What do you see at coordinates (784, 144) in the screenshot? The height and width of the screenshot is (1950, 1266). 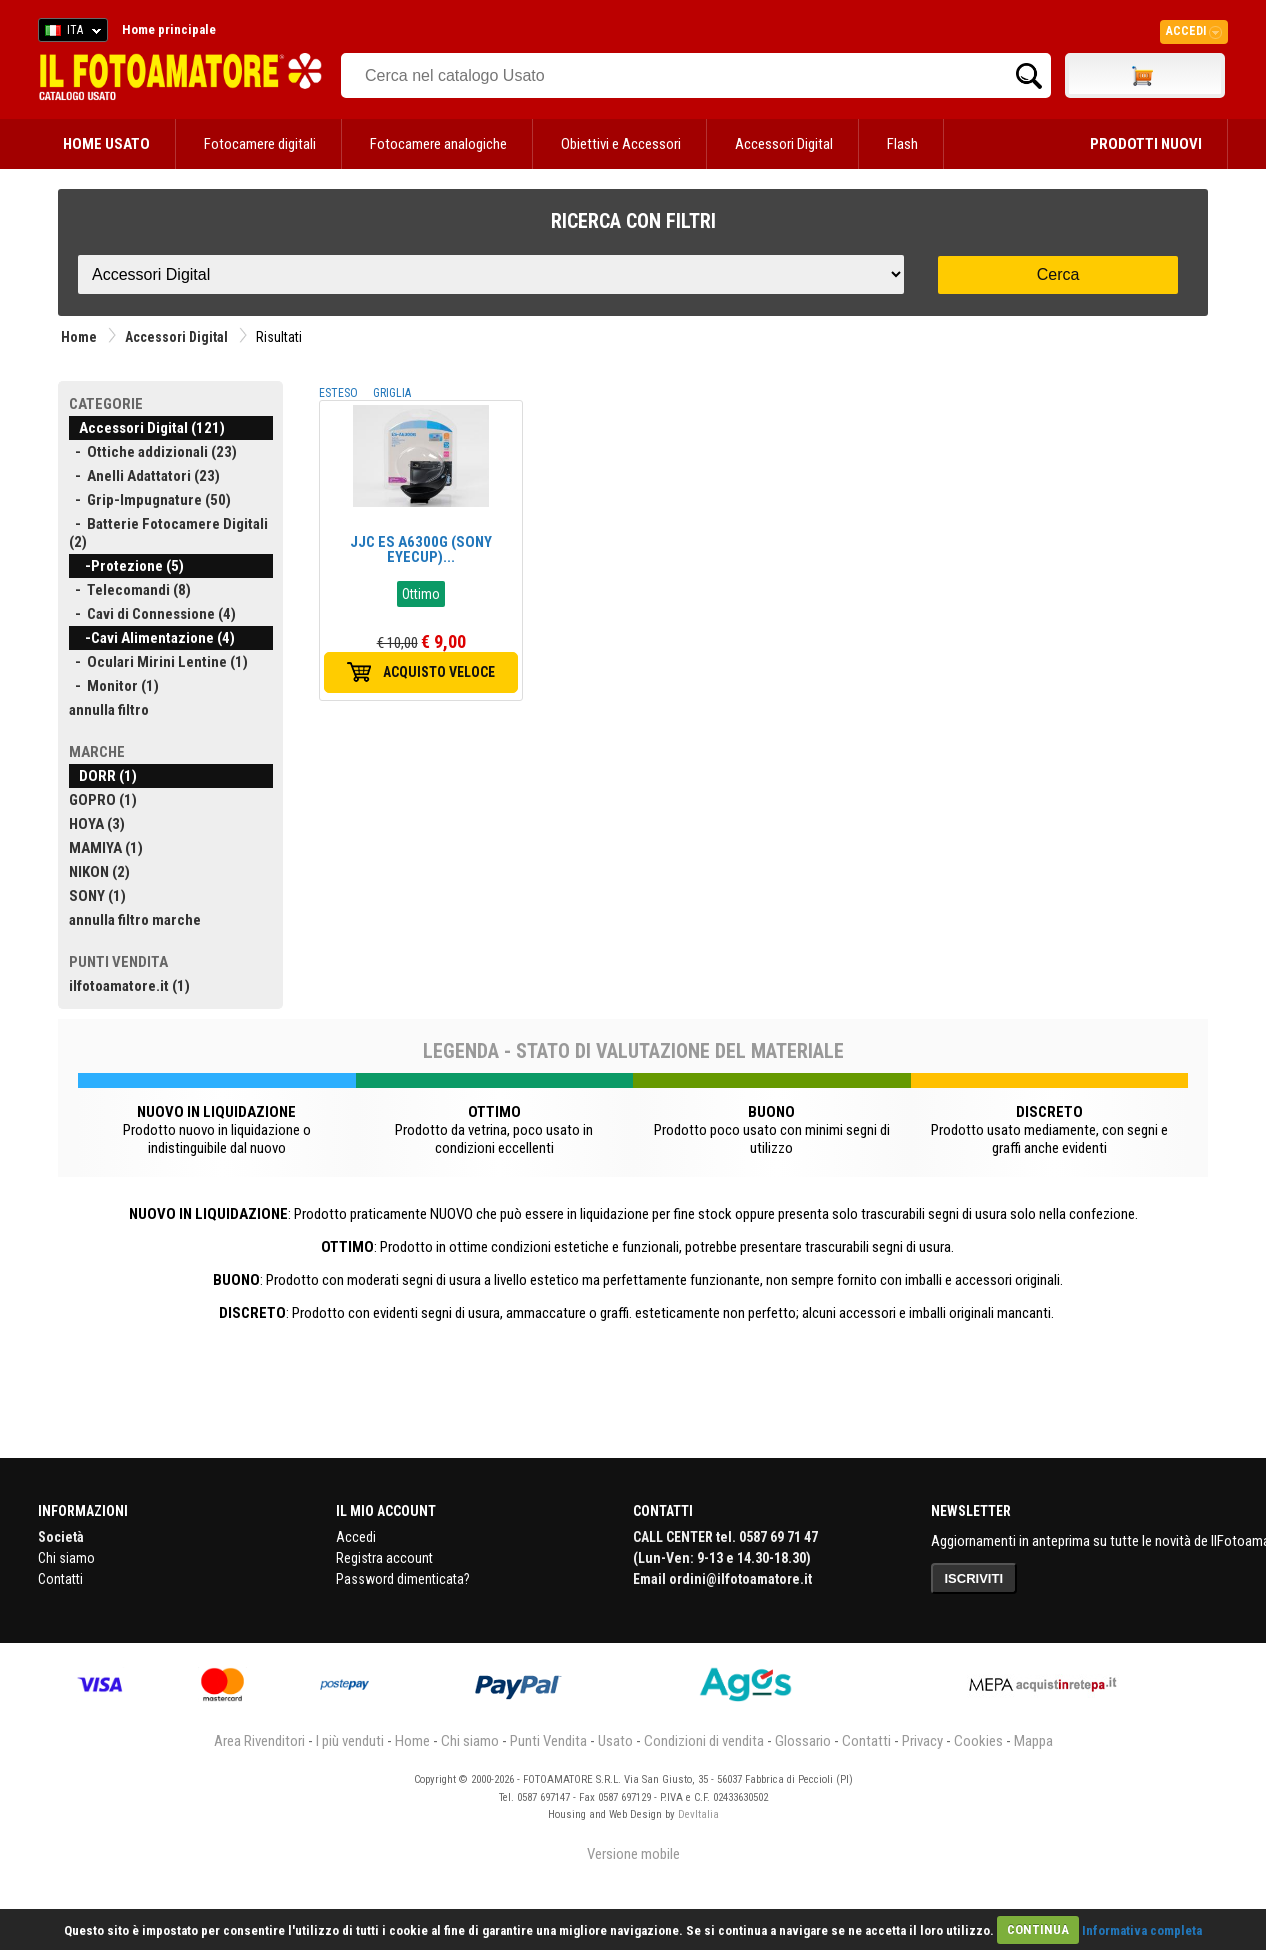 I see `Accessori Digital` at bounding box center [784, 144].